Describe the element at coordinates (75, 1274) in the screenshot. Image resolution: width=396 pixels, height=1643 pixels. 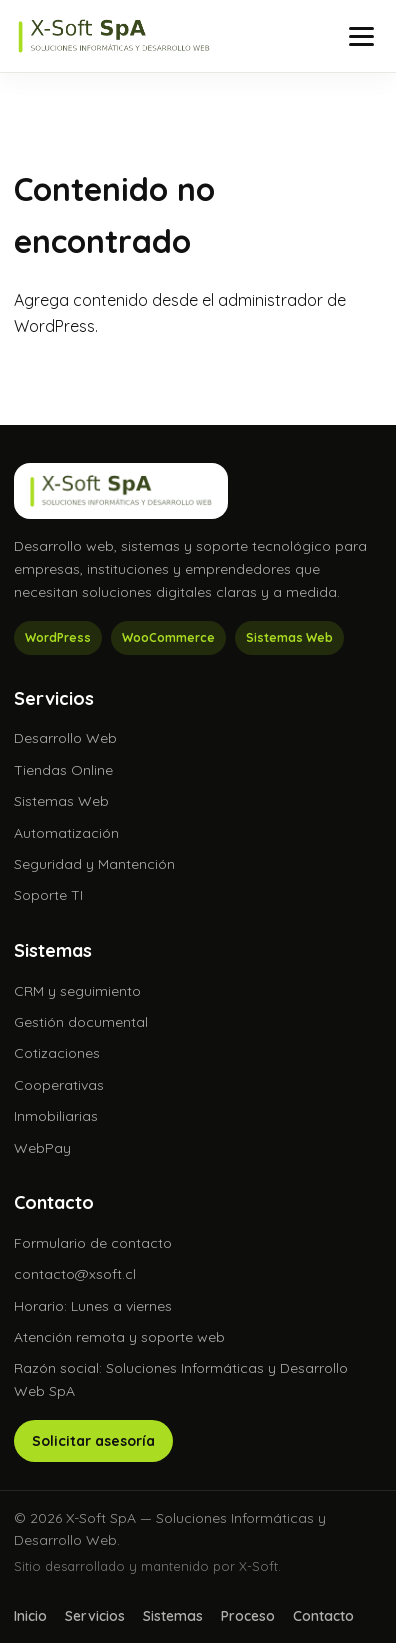
I see `contacto@xsoft.cl` at that location.